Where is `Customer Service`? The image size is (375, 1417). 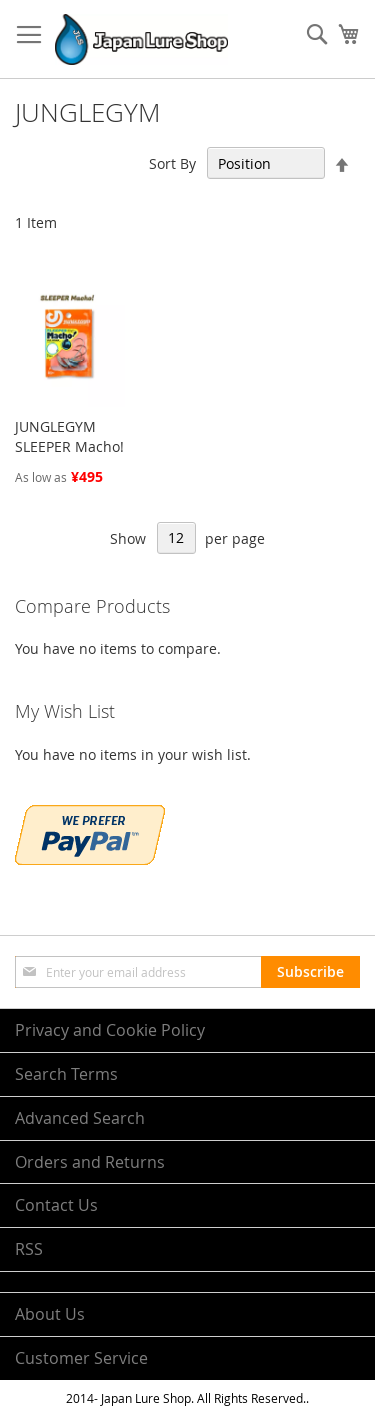
Customer Service is located at coordinates (81, 1358).